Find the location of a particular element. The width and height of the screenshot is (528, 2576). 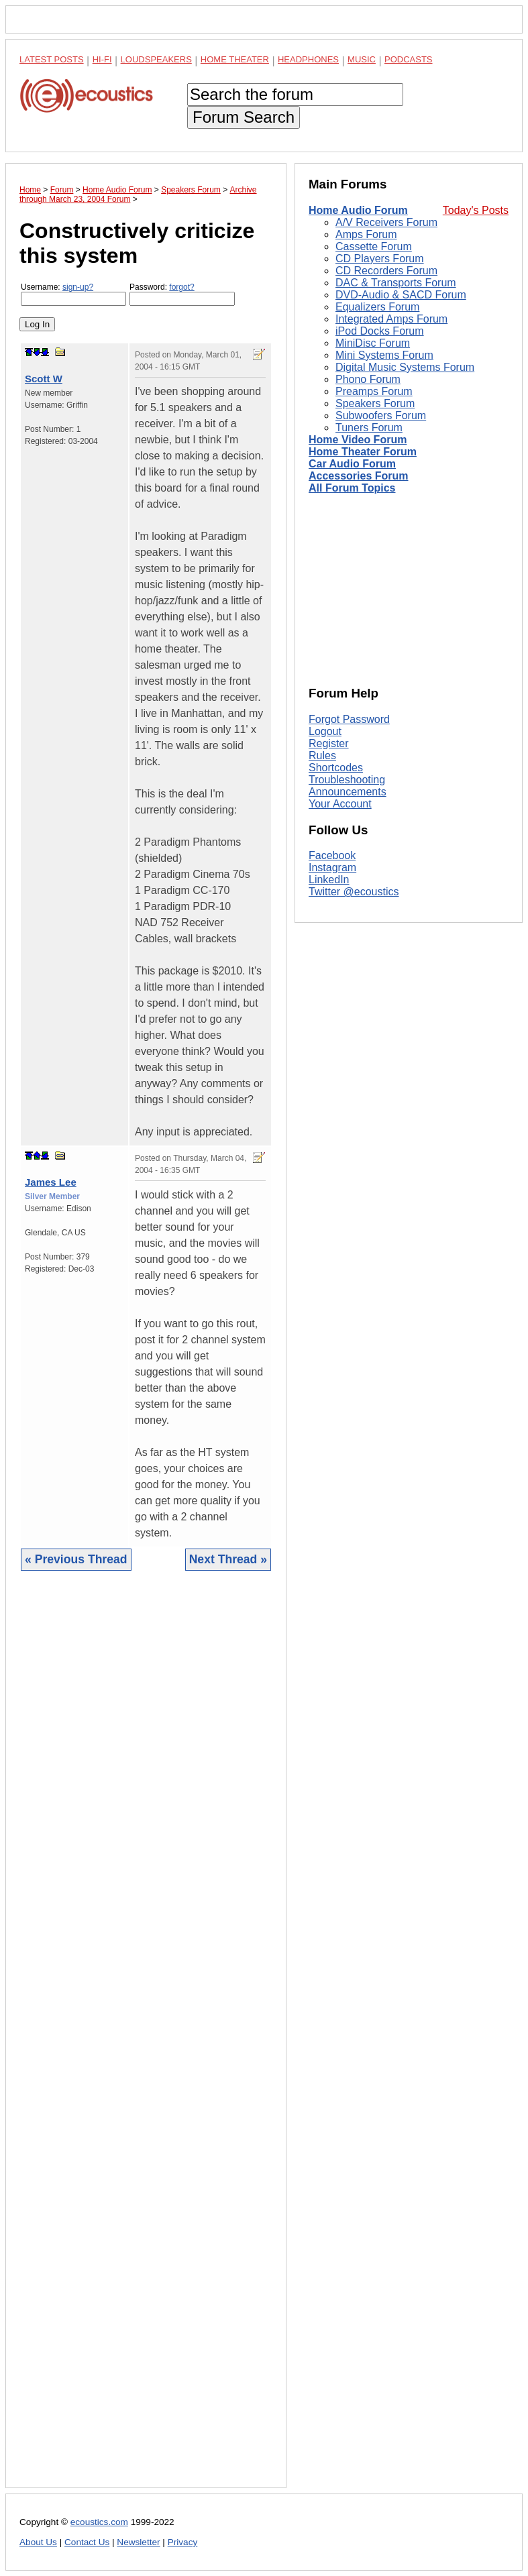

Troubleshooting is located at coordinates (347, 779).